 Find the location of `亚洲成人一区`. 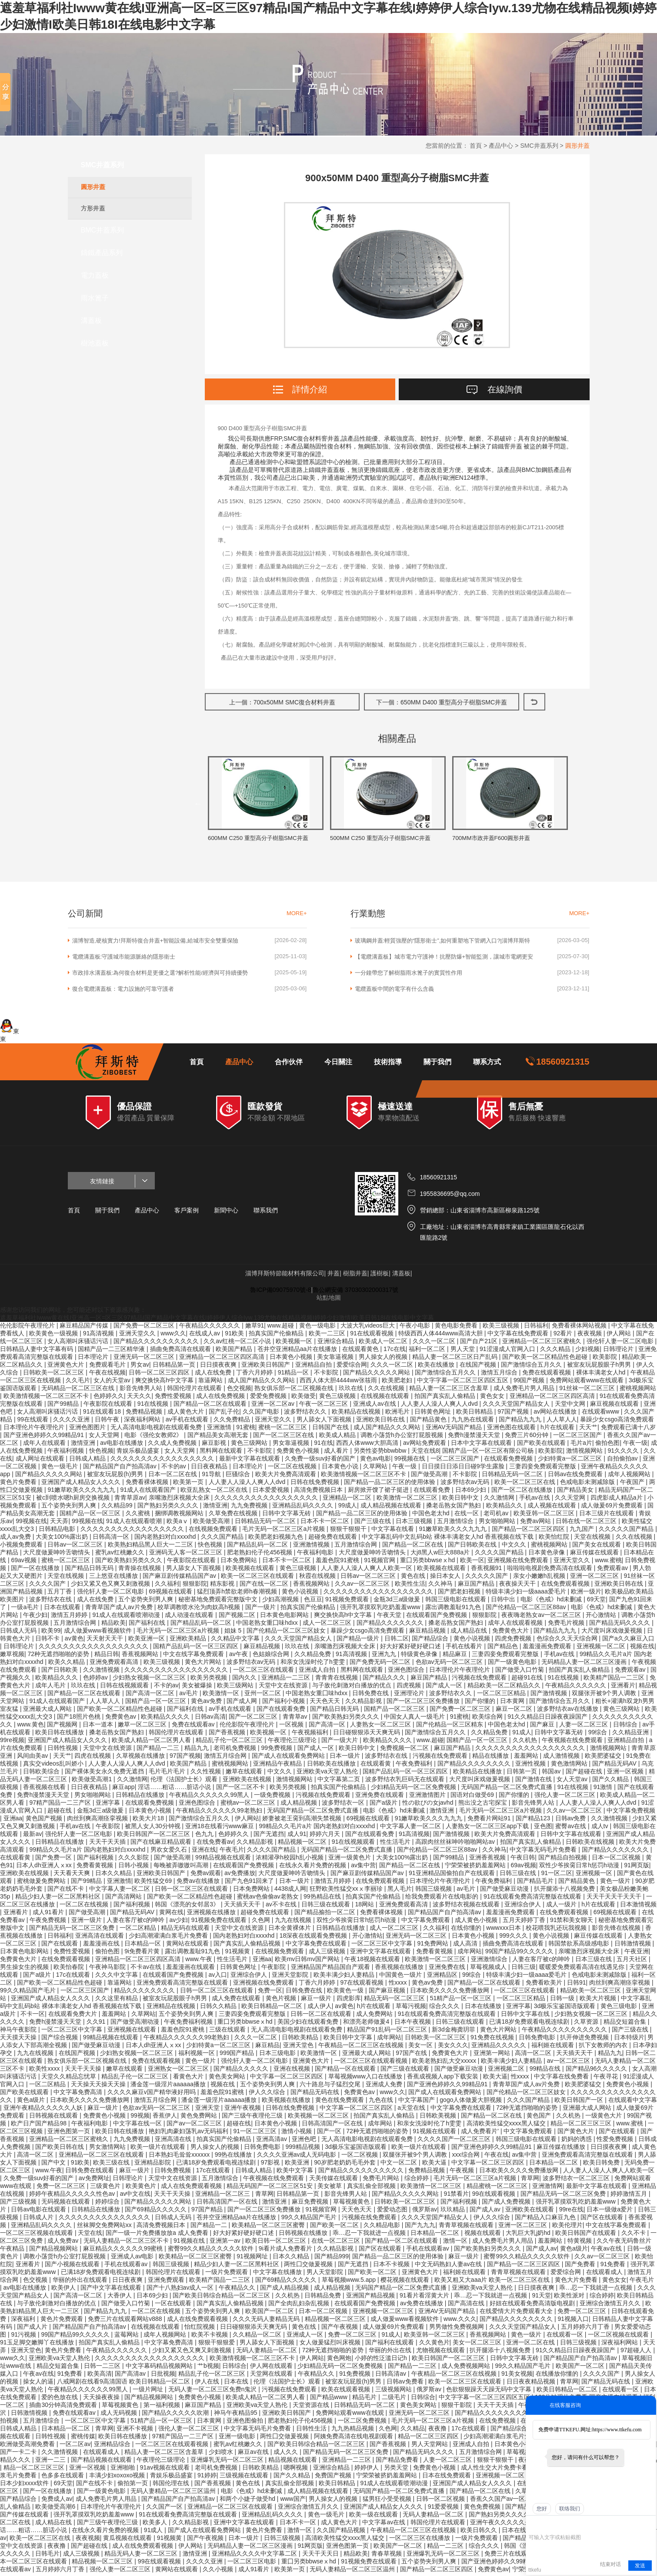

亚洲成人一区 is located at coordinates (306, 2337).